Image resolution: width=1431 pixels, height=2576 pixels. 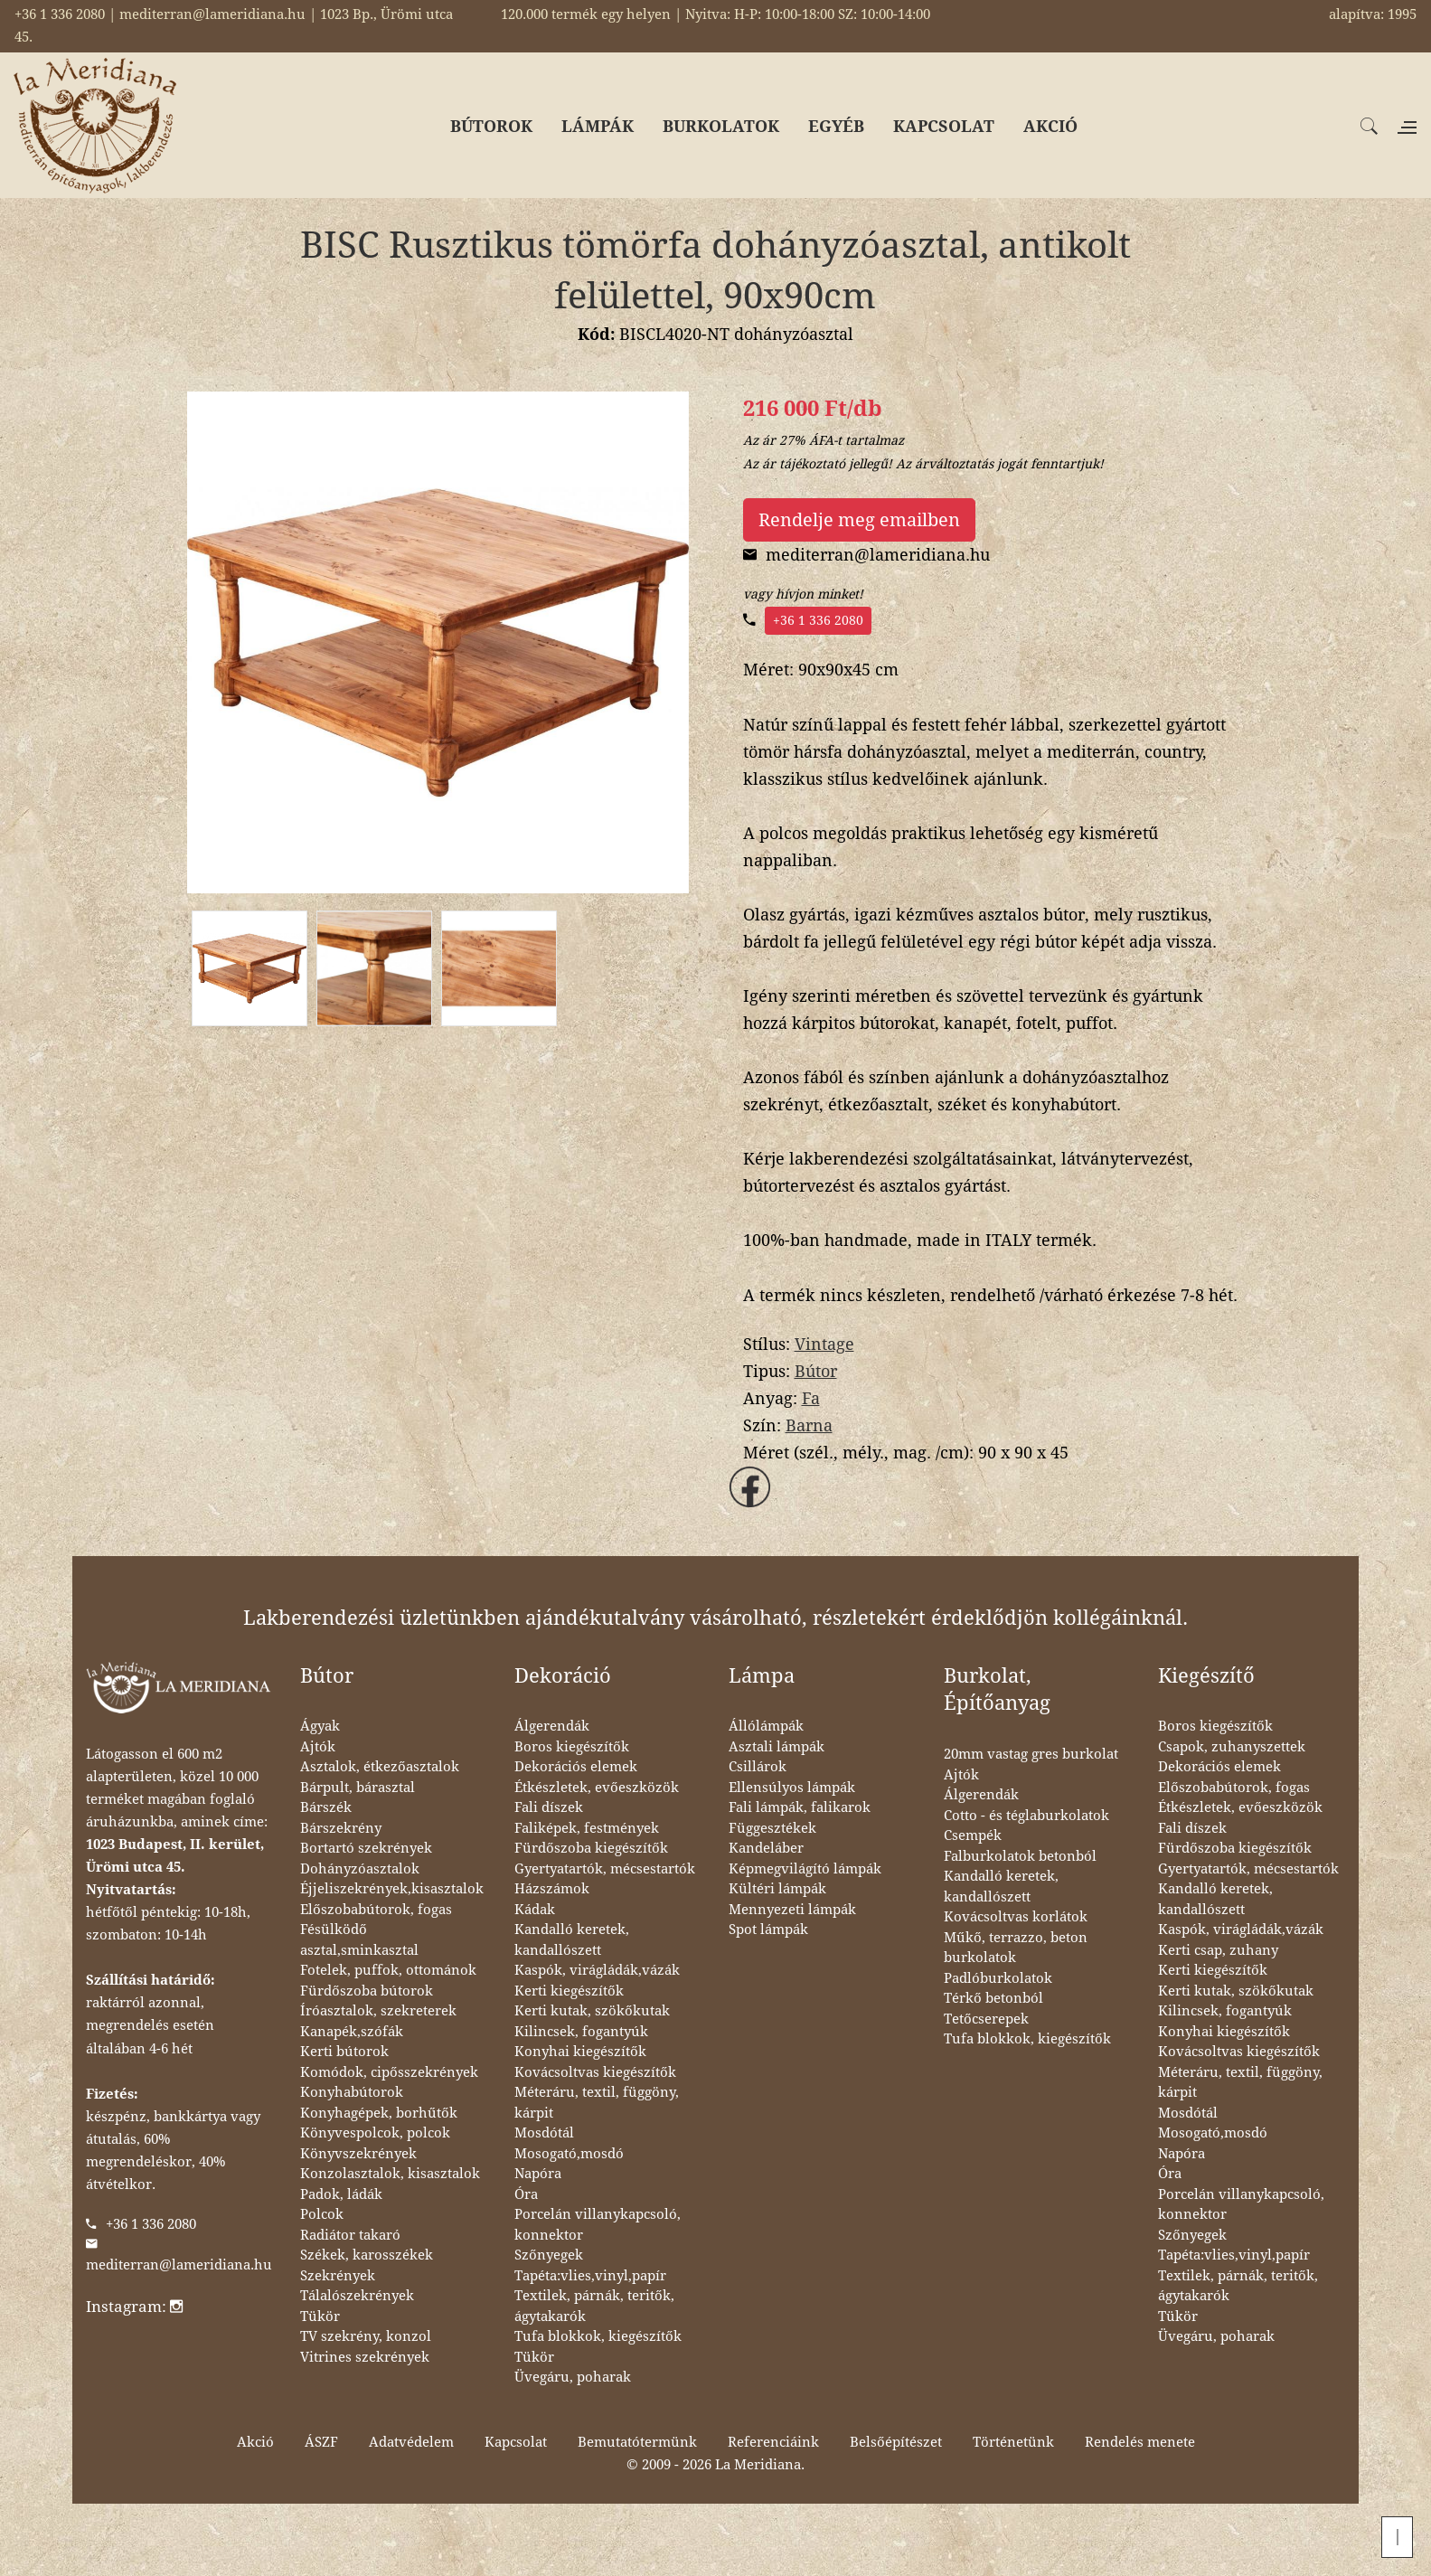 I want to click on Tapéta:vlies,vinyl,papír, so click(x=590, y=2276).